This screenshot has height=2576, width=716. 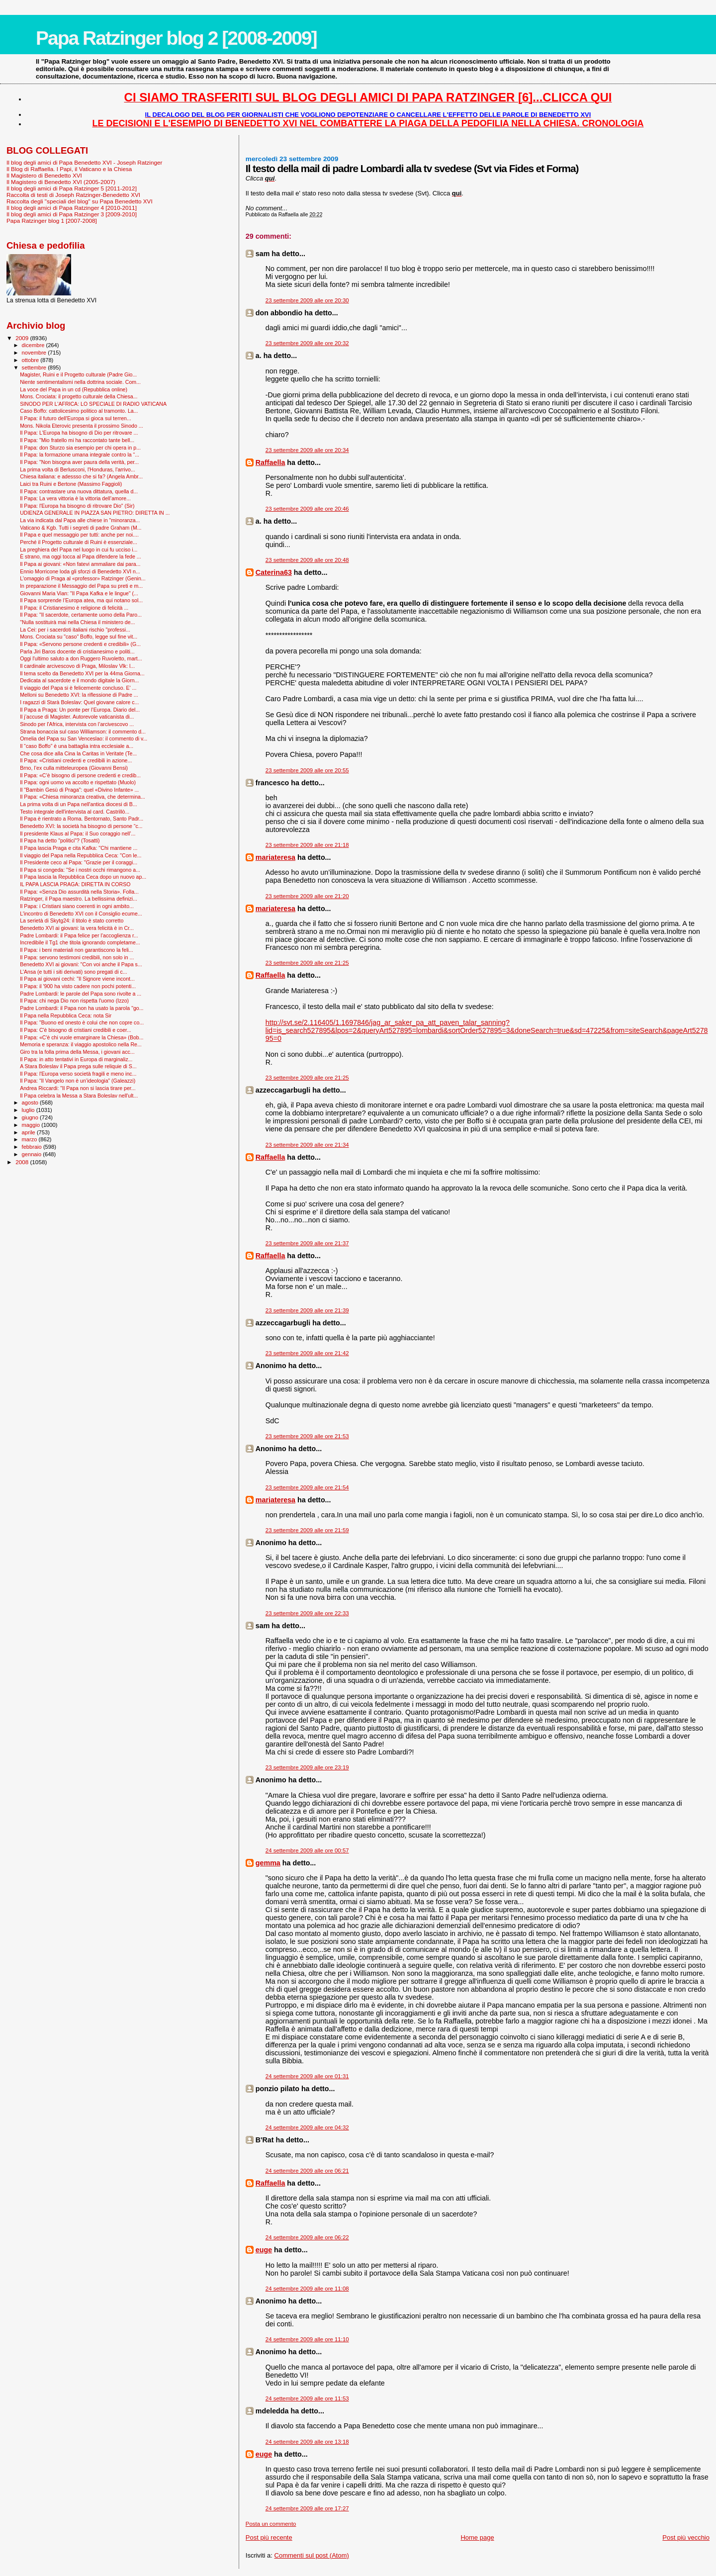 I want to click on A Stara Boleslav il Papa prega sulle reliquie di S..., so click(x=78, y=1066).